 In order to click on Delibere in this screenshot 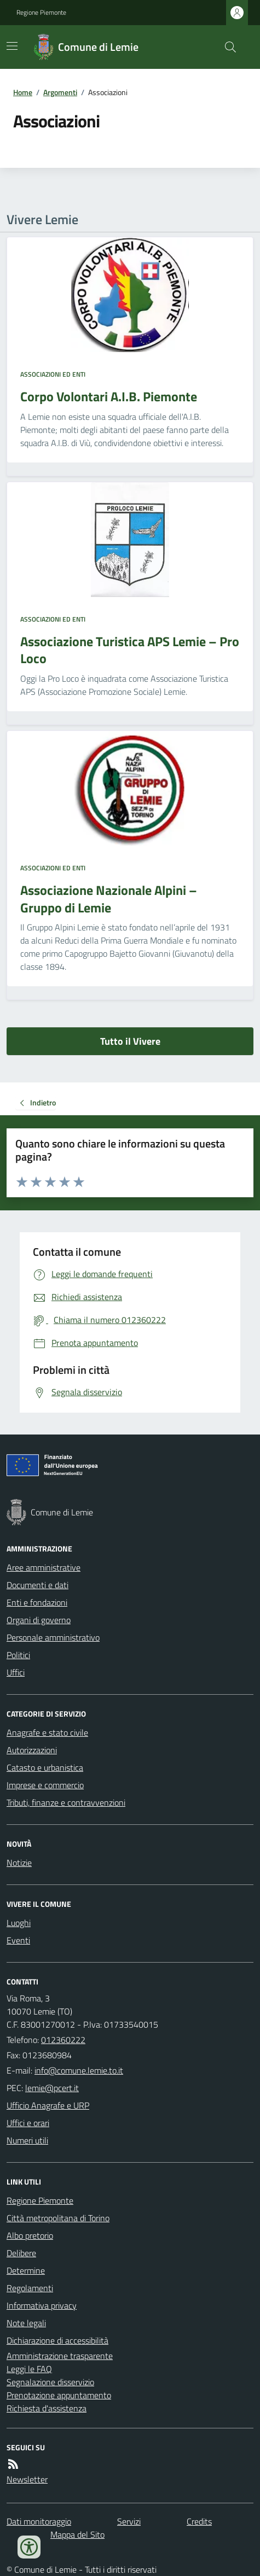, I will do `click(21, 2252)`.